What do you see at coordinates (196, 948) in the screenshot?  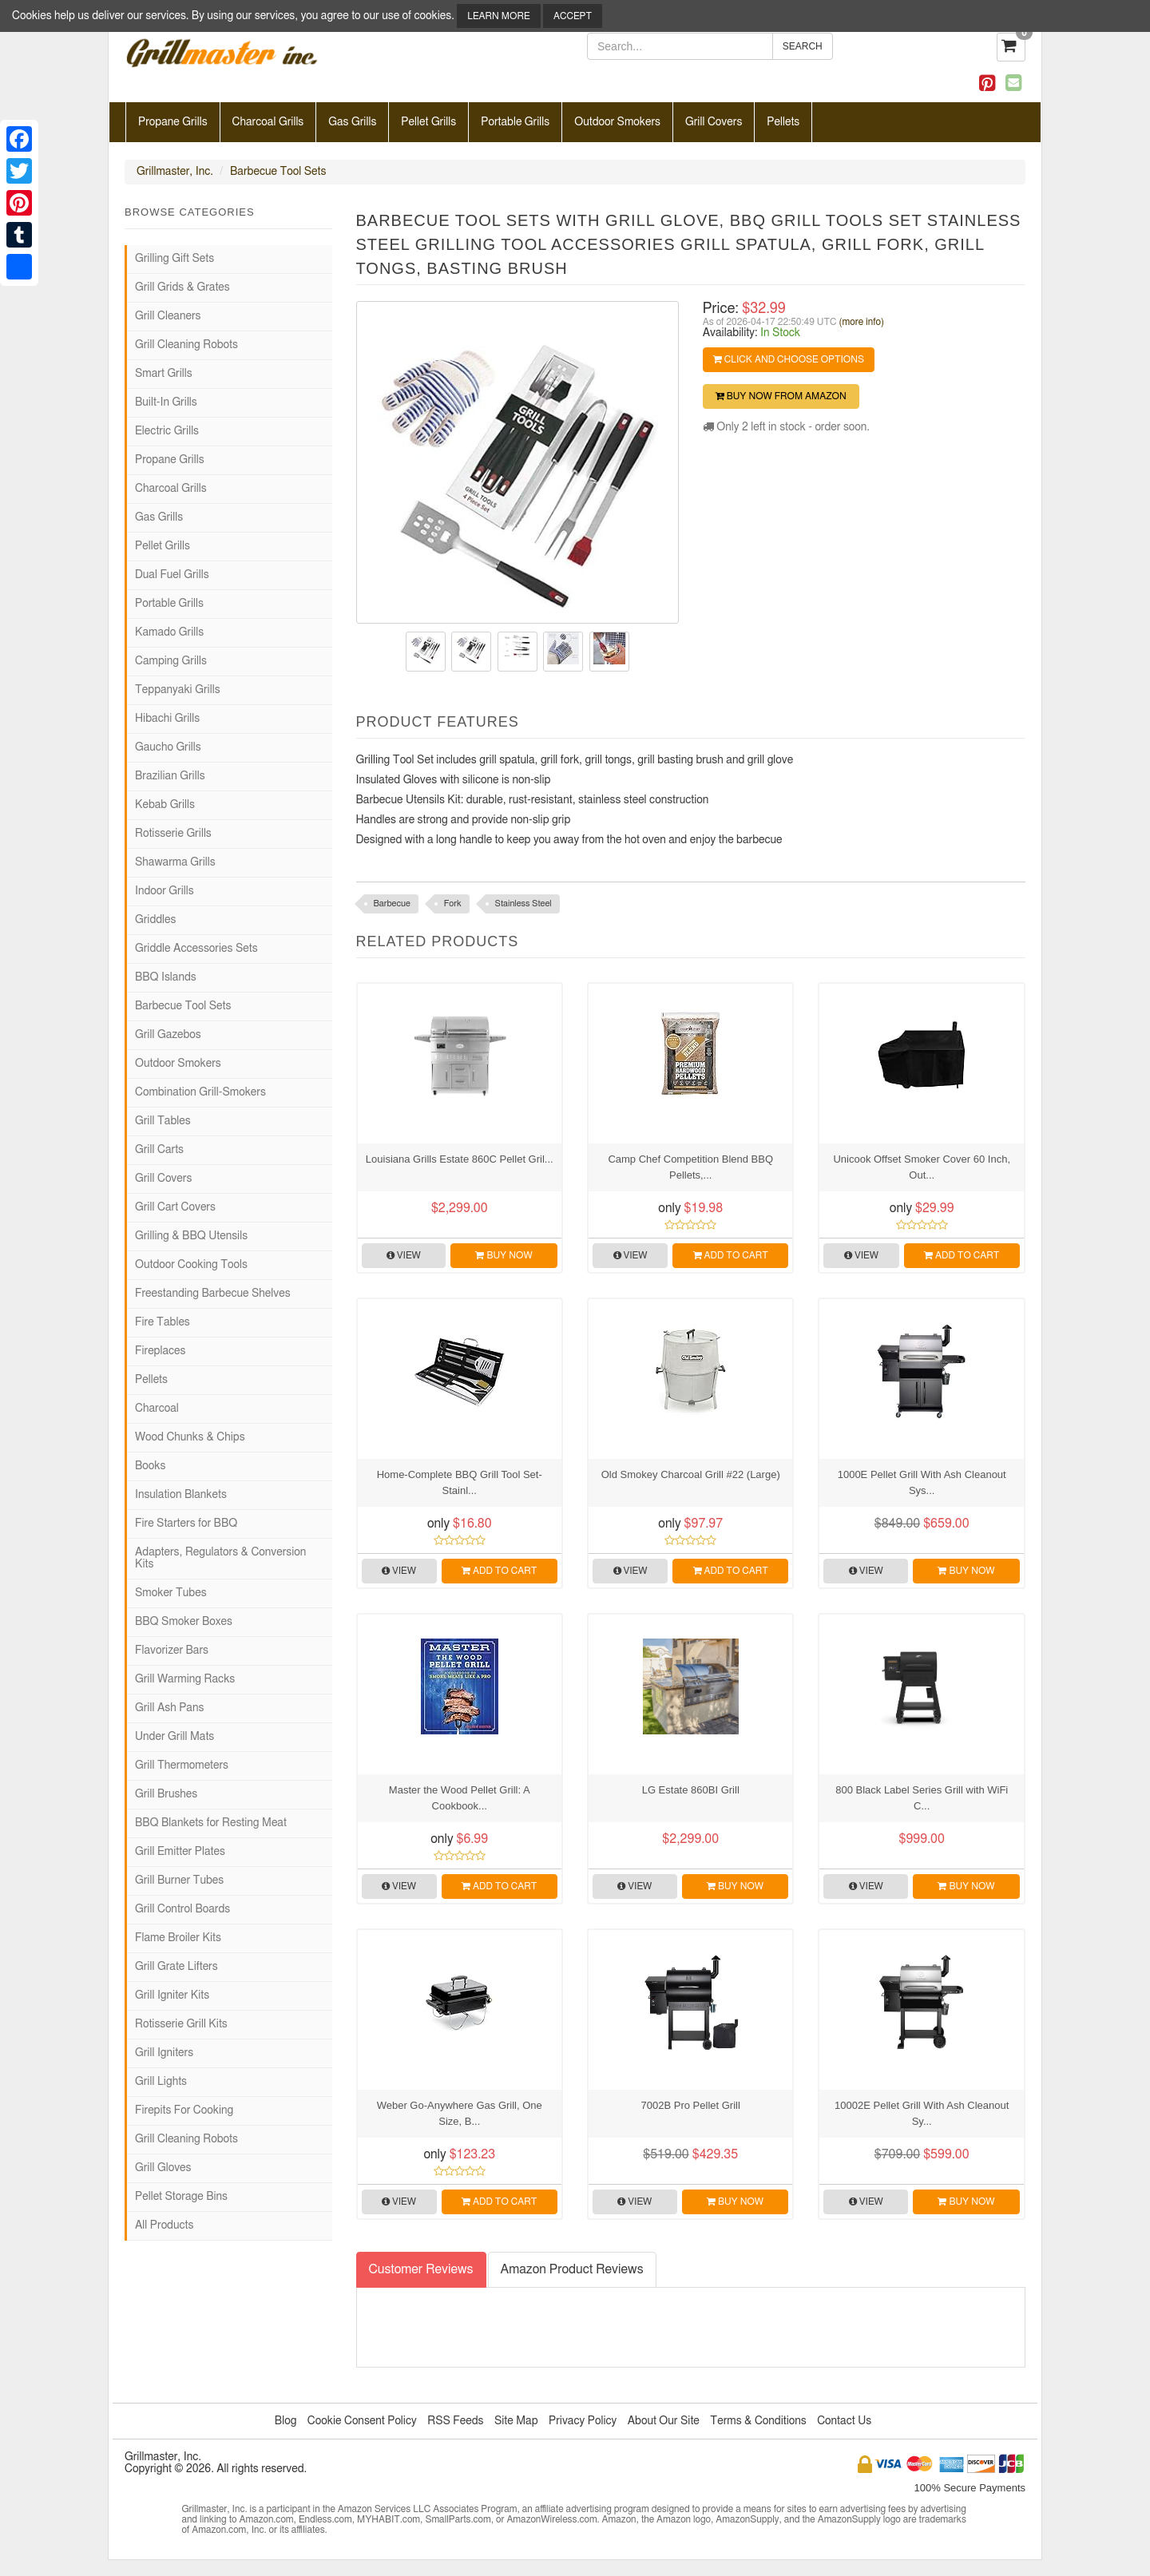 I see `Griddle Accessories Sets` at bounding box center [196, 948].